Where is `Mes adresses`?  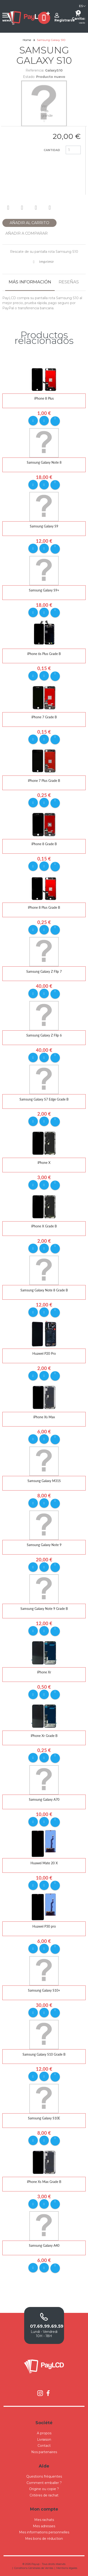 Mes adresses is located at coordinates (44, 2526).